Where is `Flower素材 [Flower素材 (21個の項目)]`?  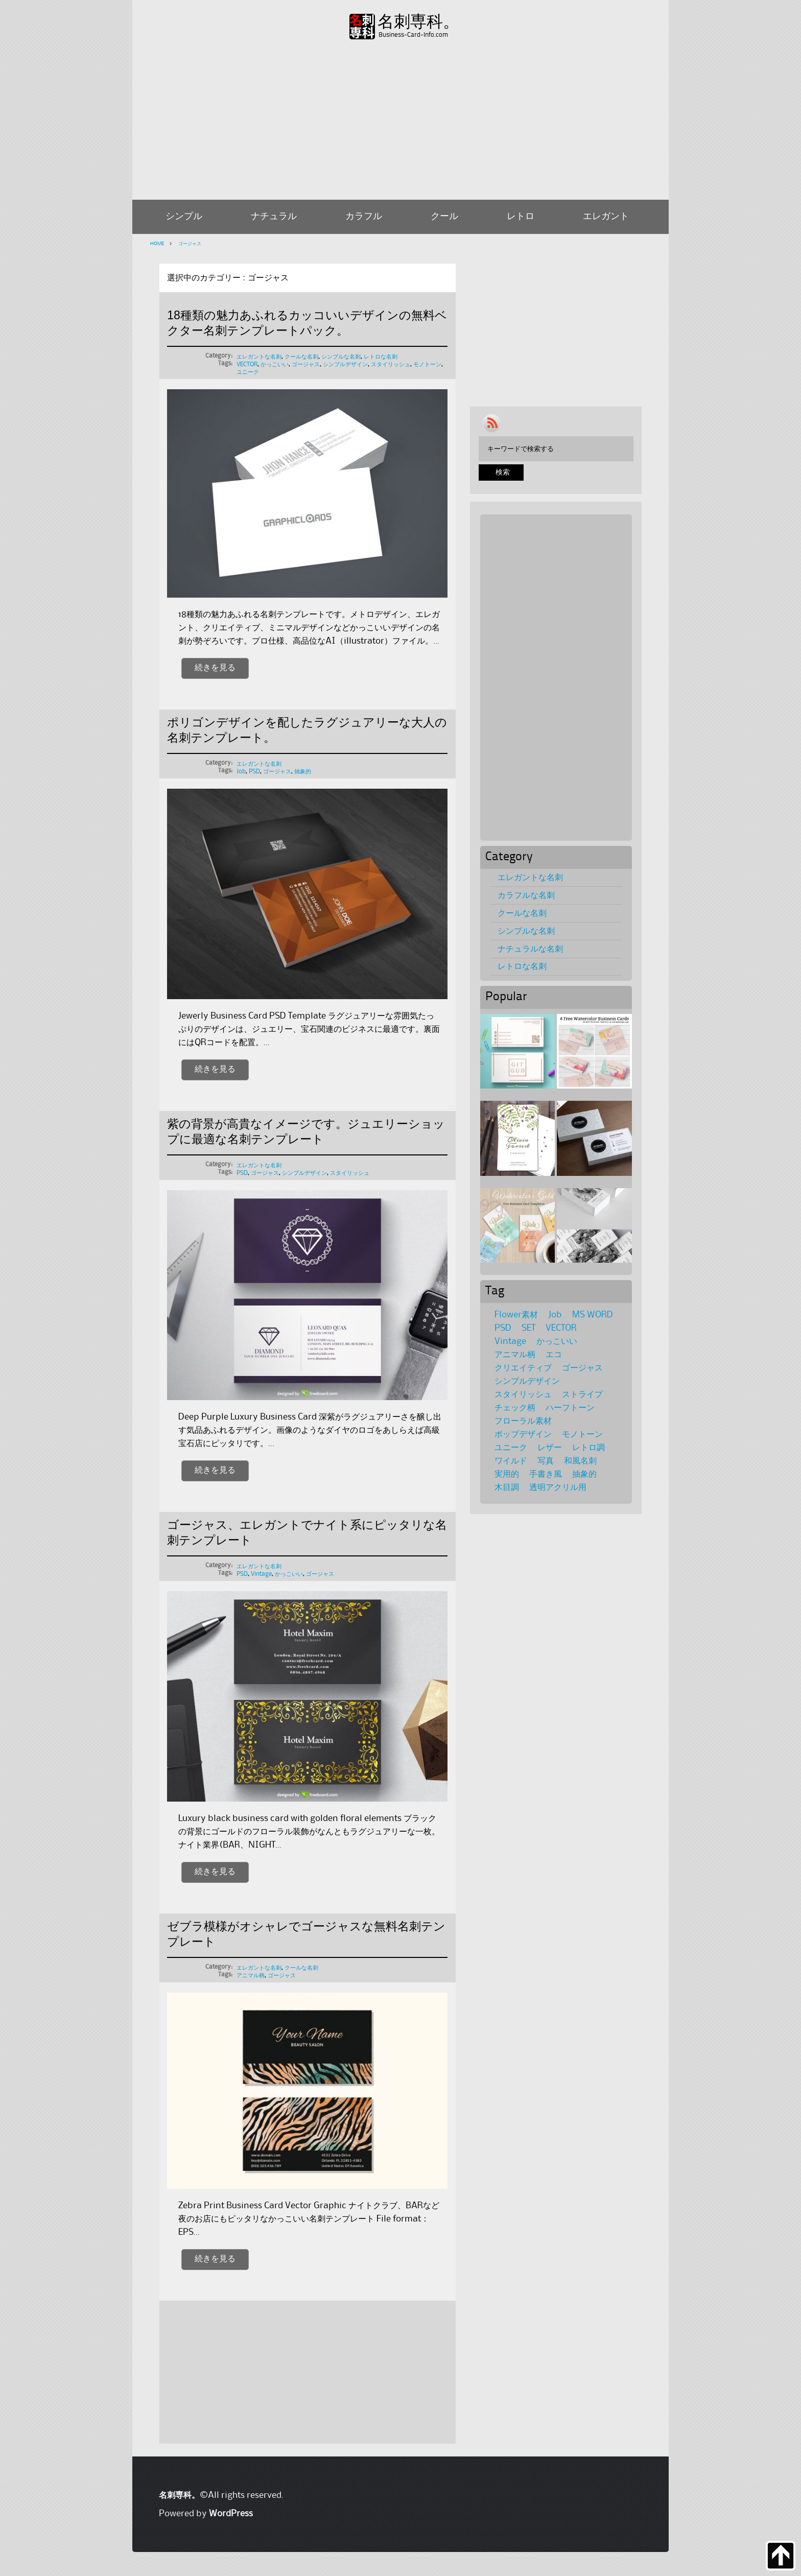 Flower素材 [Flower素材 (21個の項目)] is located at coordinates (516, 1315).